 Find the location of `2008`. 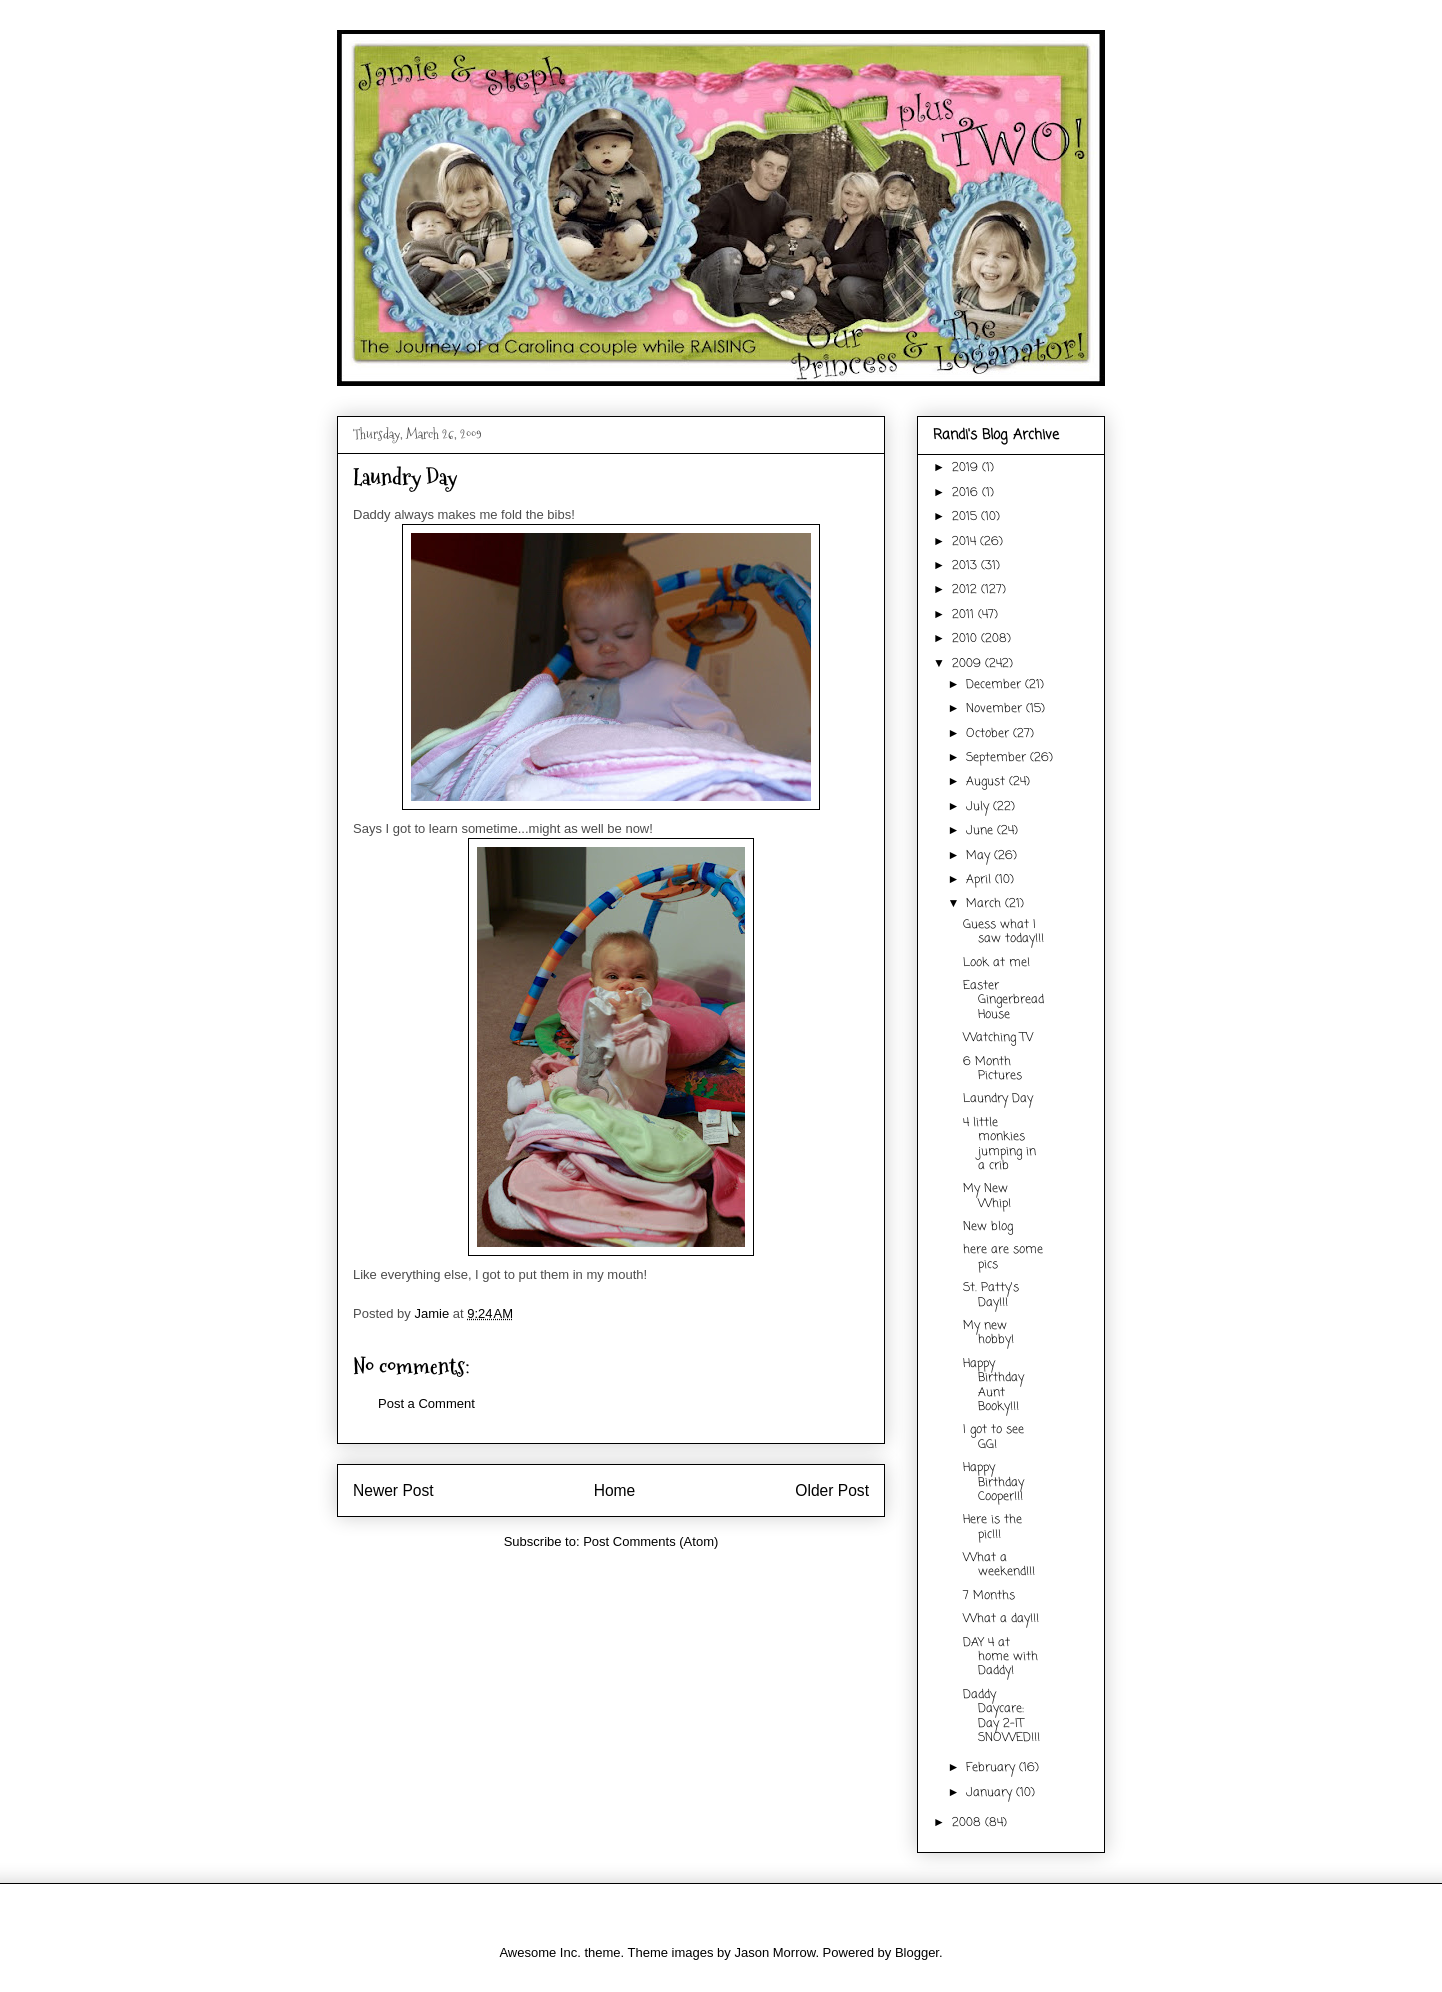

2008 is located at coordinates (968, 1823).